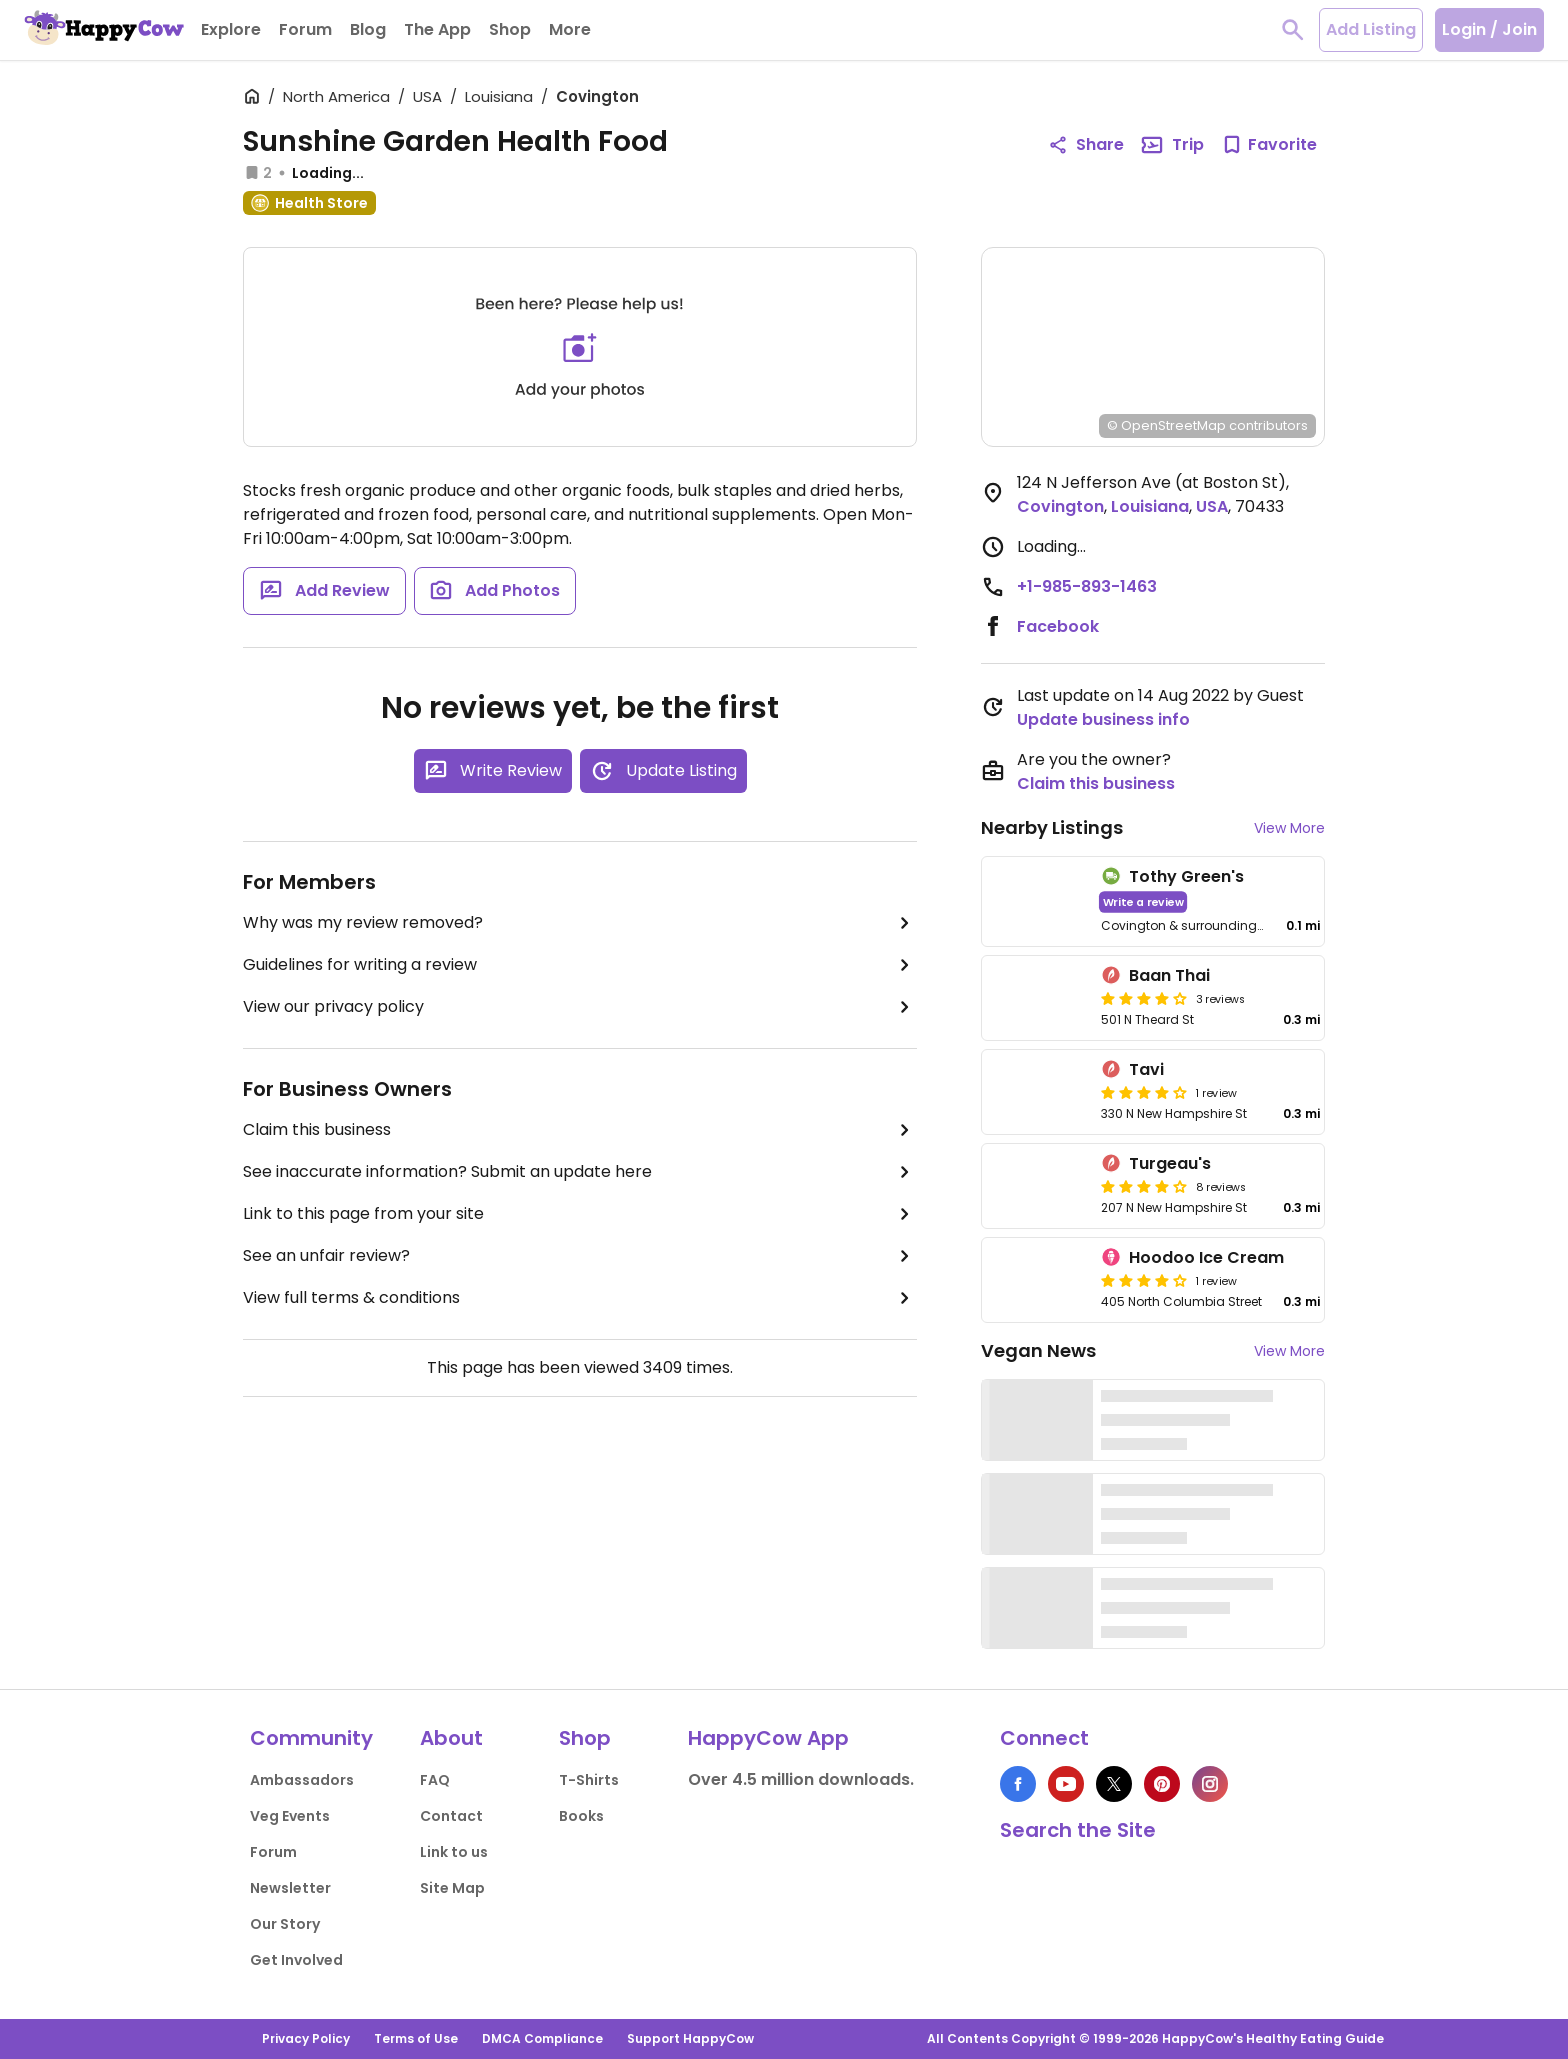  I want to click on Why was my review removed?, so click(580, 923).